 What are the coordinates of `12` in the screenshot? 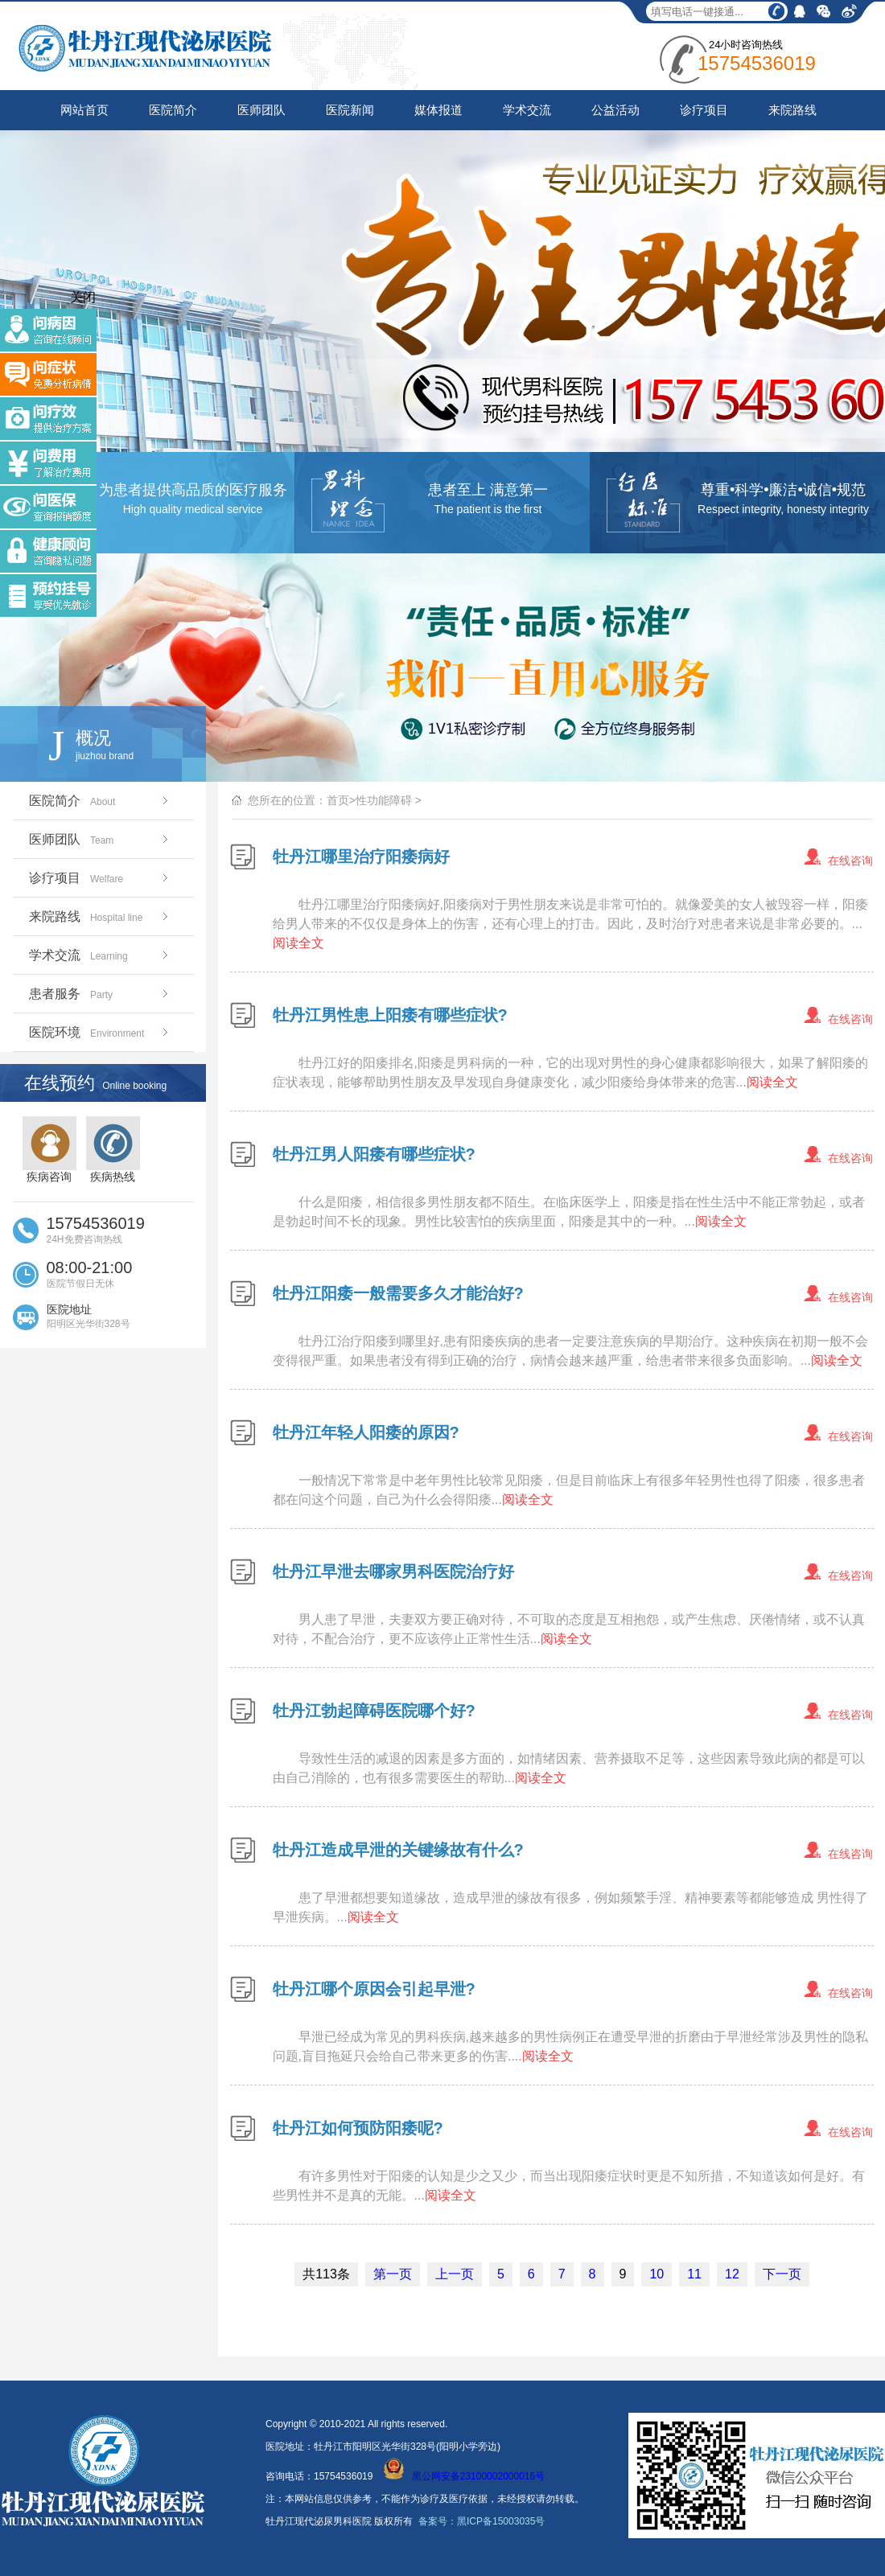 It's located at (732, 2274).